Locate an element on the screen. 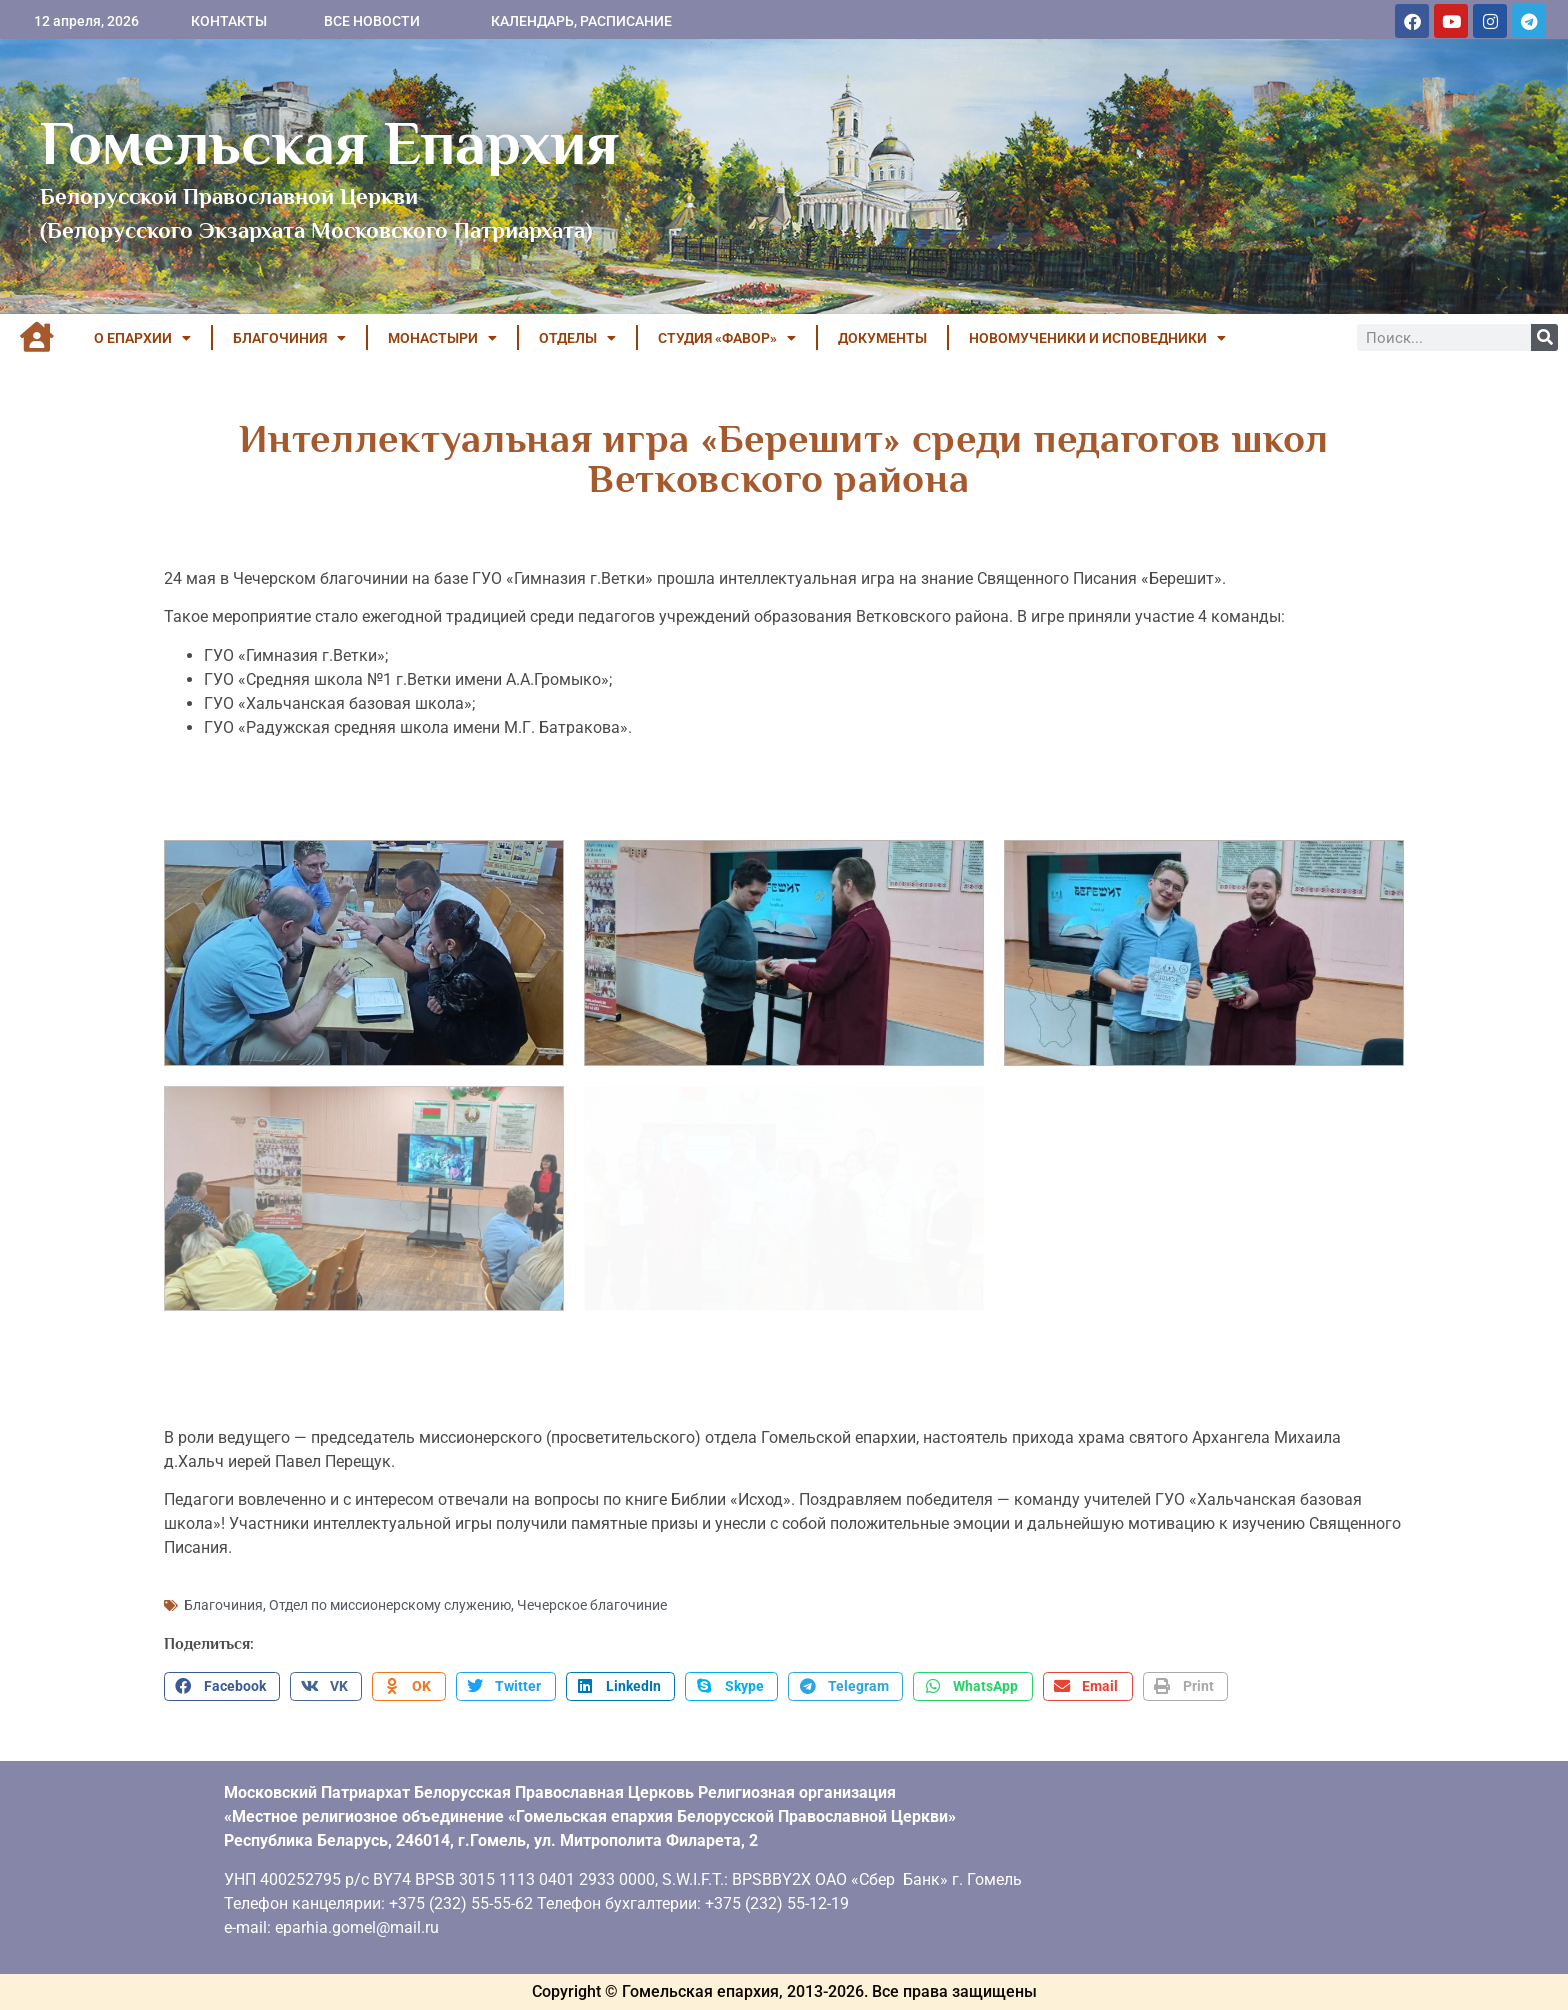  ДОКУМЕНТЫ is located at coordinates (882, 338).